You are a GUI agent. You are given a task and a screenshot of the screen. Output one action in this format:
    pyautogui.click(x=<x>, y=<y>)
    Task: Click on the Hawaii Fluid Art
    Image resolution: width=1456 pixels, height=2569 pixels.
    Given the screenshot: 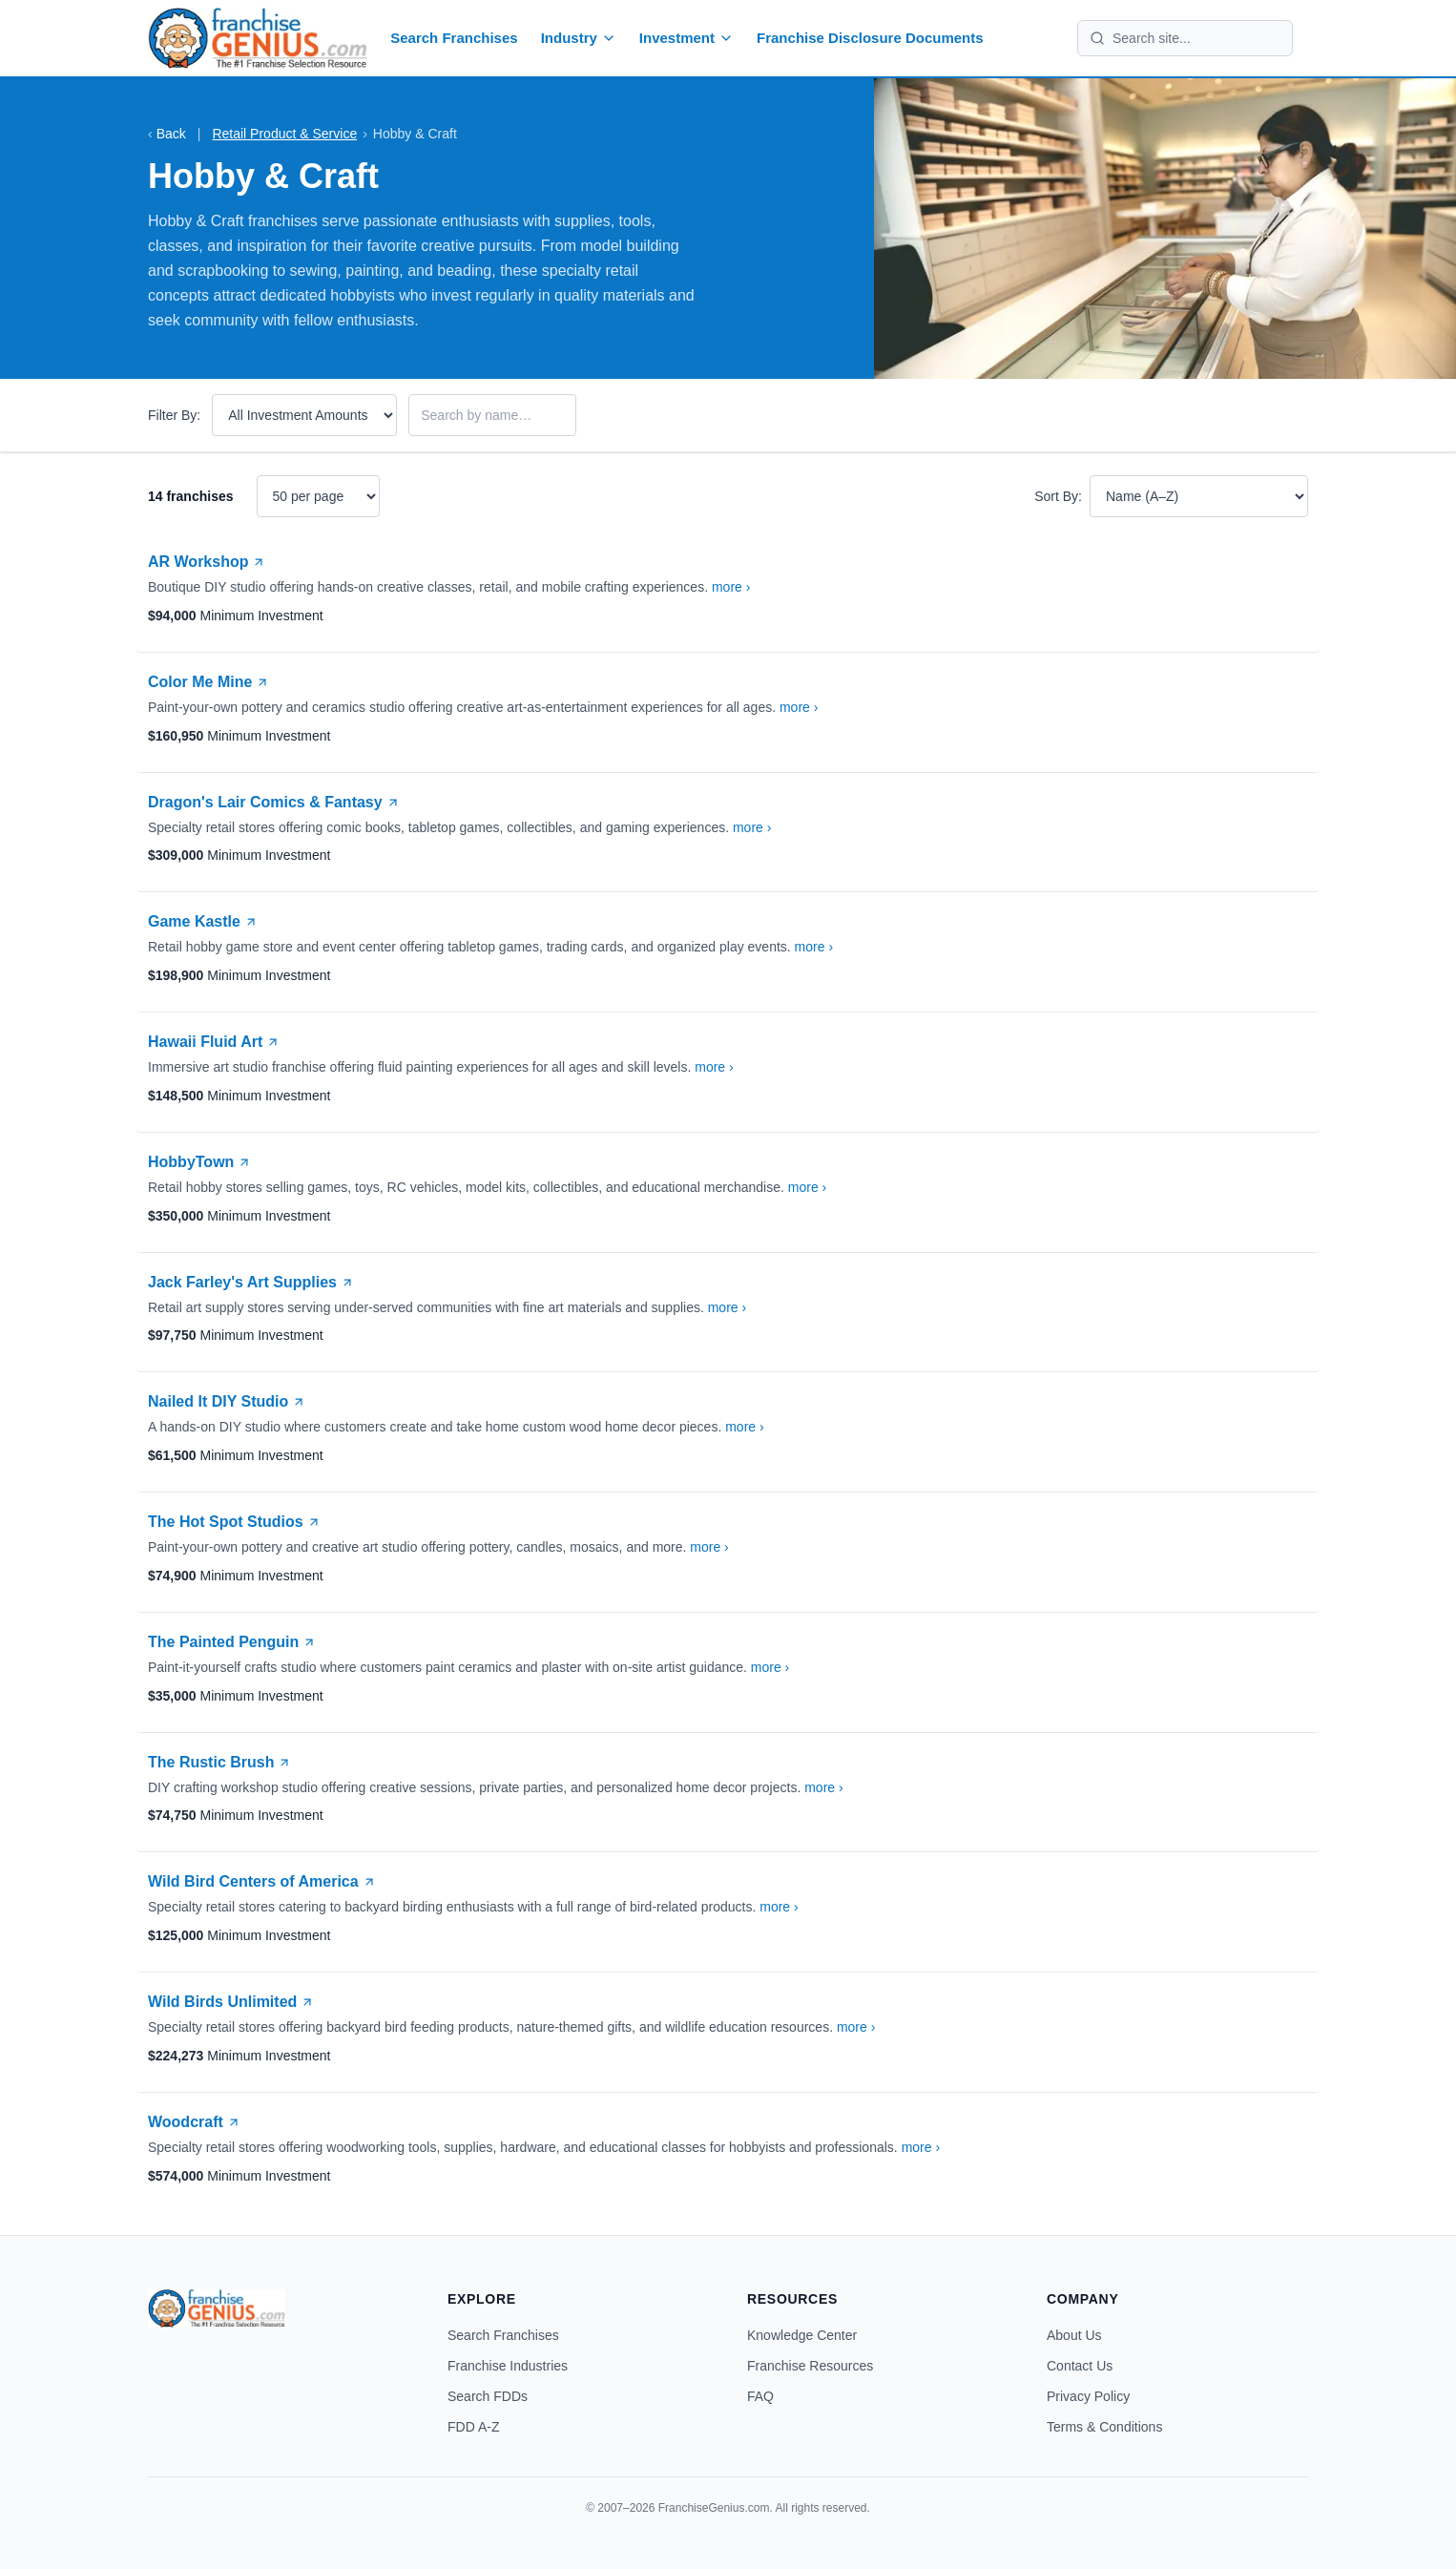 What is the action you would take?
    pyautogui.click(x=214, y=1042)
    